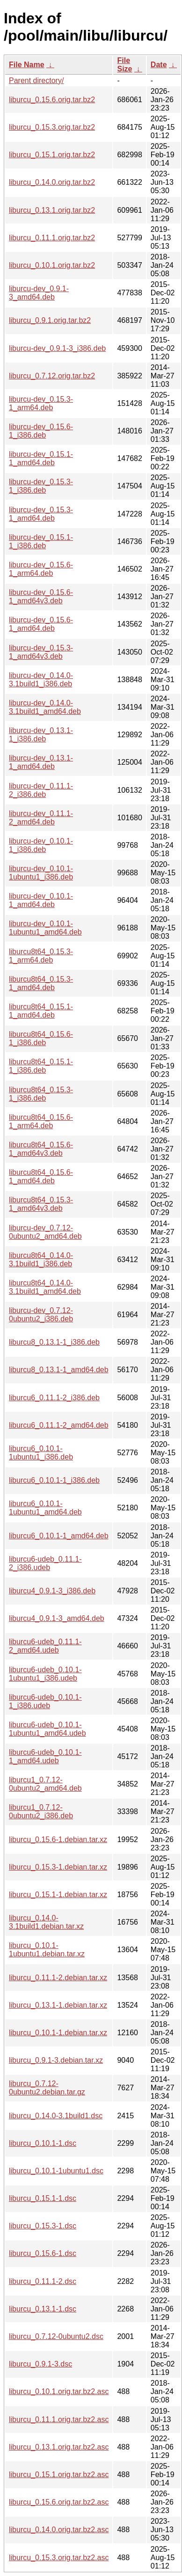  What do you see at coordinates (45, 1756) in the screenshot?
I see `liburcu6-udeb_0.10.1-1_amd64.udeb` at bounding box center [45, 1756].